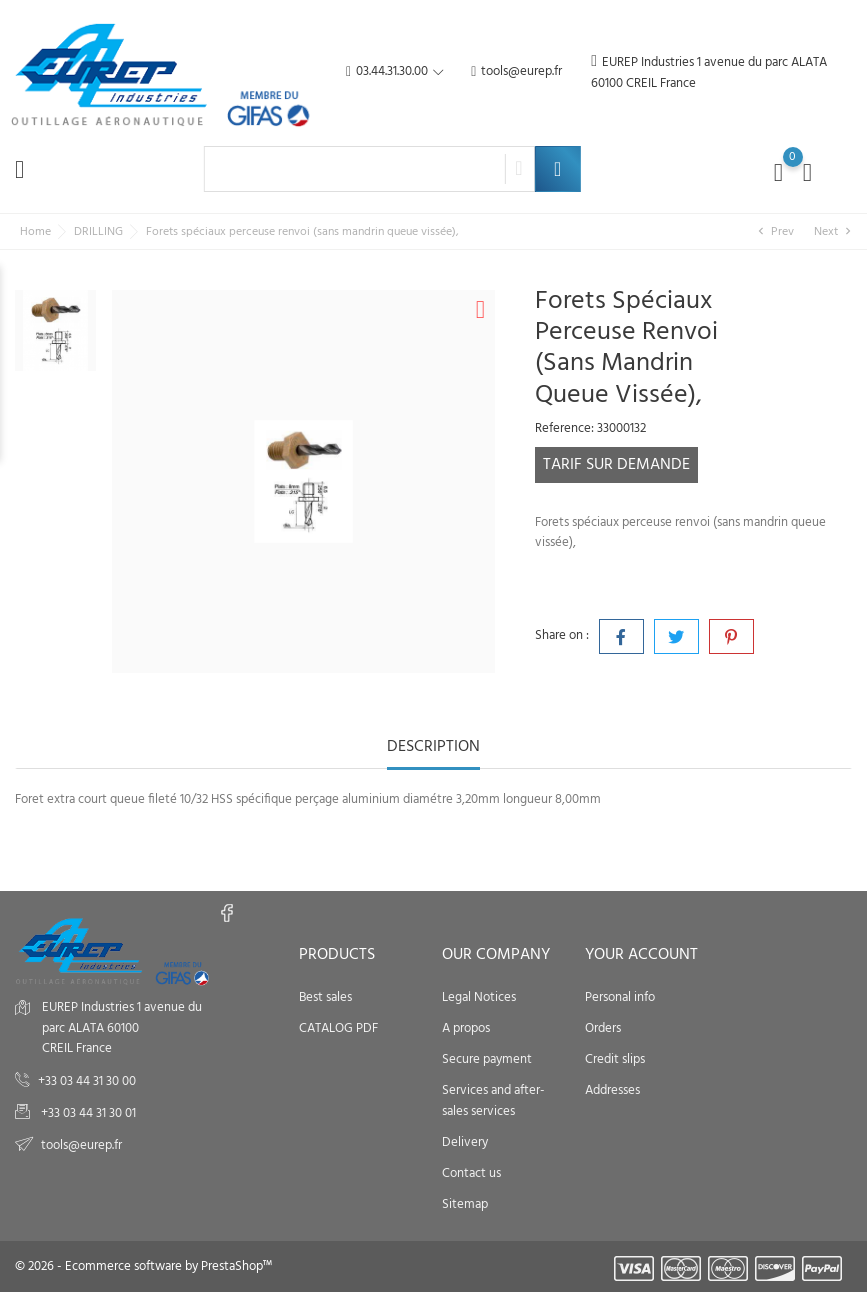 This screenshot has width=867, height=1292. I want to click on Legal Notices, so click(479, 997).